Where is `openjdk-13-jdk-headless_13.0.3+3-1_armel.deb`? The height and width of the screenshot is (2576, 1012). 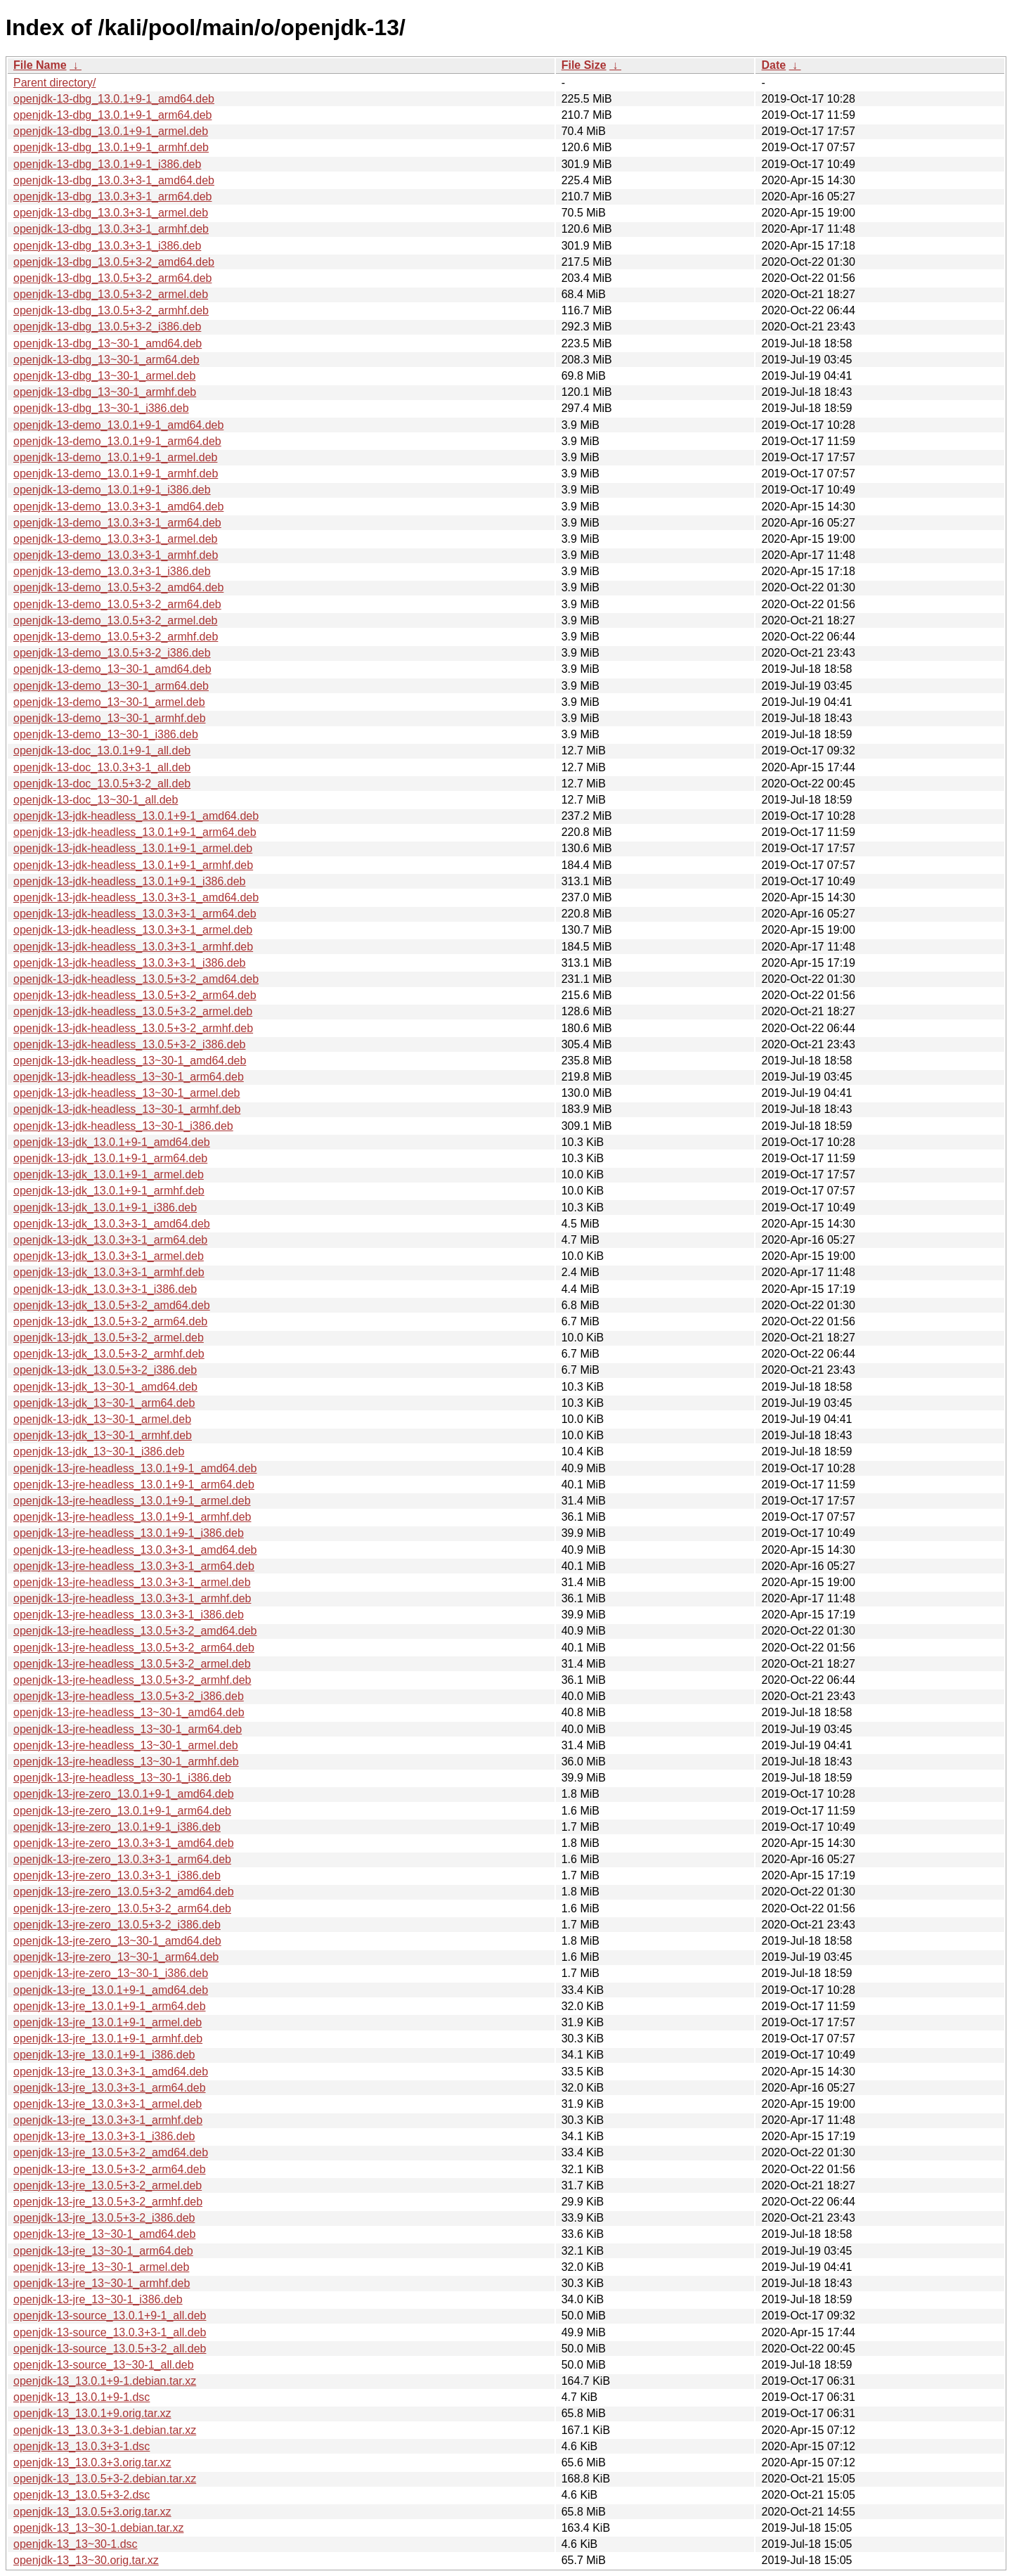 openjdk-13-jdk-headless_13.0.3+3-1_armel.deb is located at coordinates (132, 930).